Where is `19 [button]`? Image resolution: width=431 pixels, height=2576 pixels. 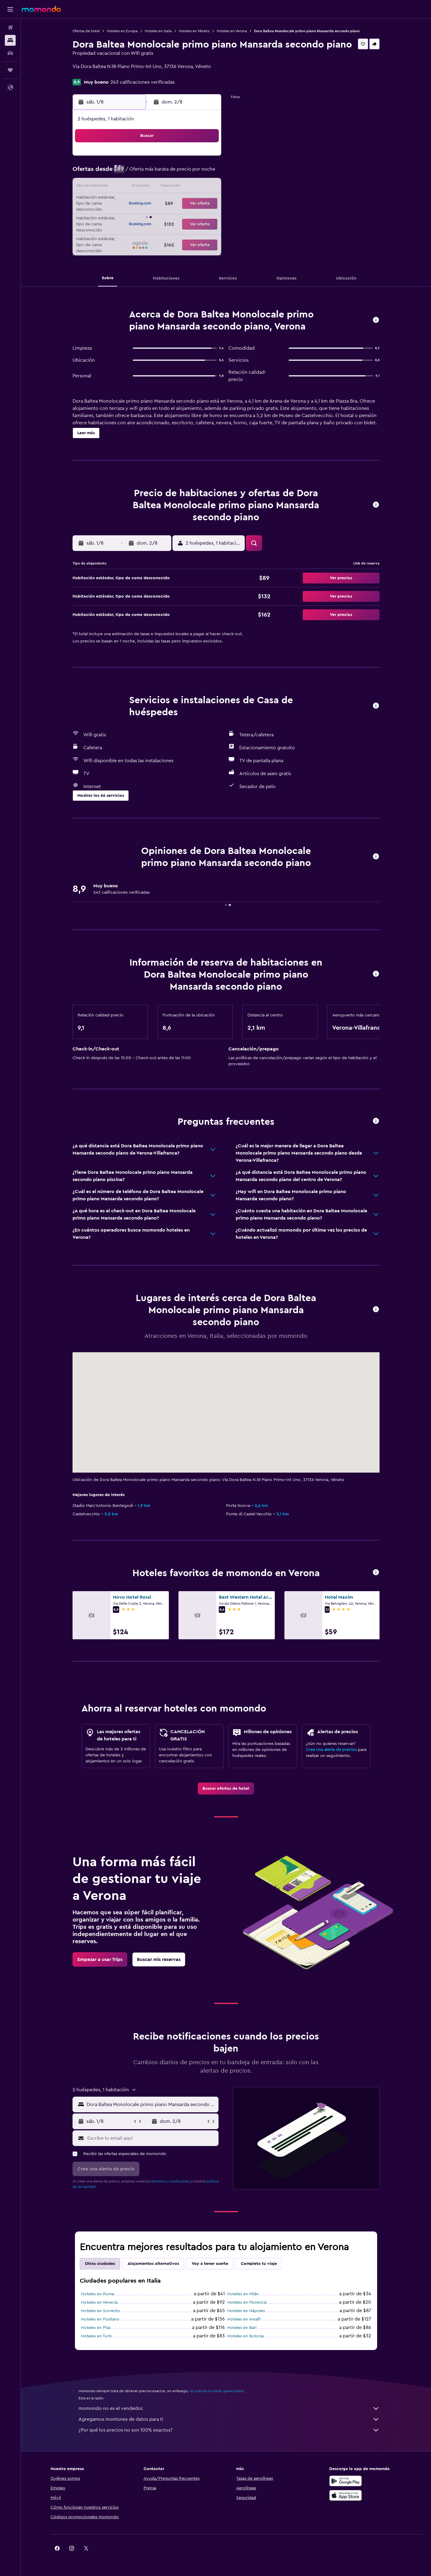 19 [button] is located at coordinates (148, 201).